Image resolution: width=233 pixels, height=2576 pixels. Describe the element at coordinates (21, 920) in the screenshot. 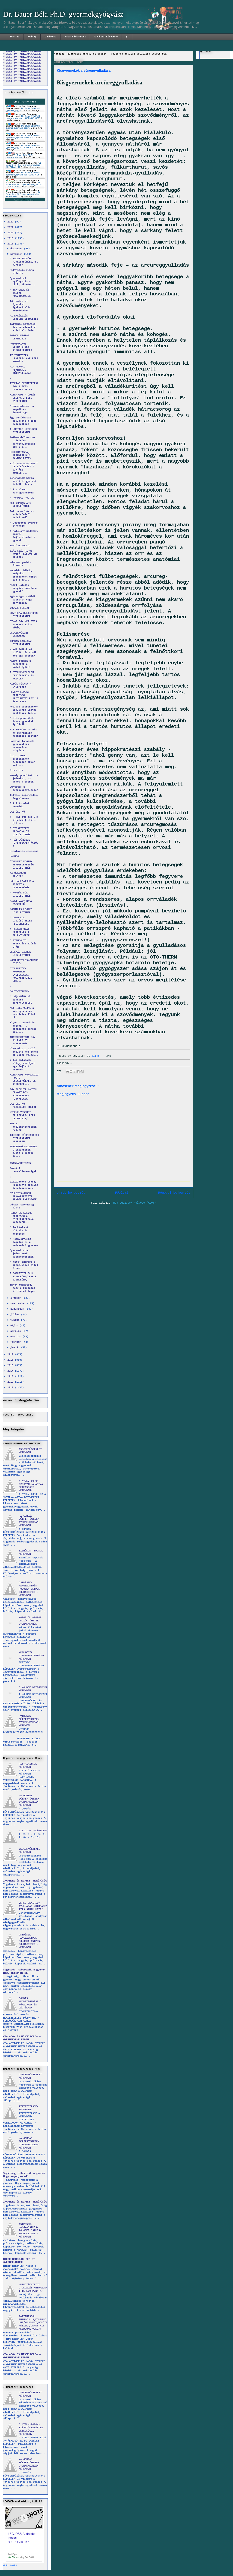

I see `A DOWN KOR UJSZÜLÖTTKORI FELISMERÉSE` at that location.